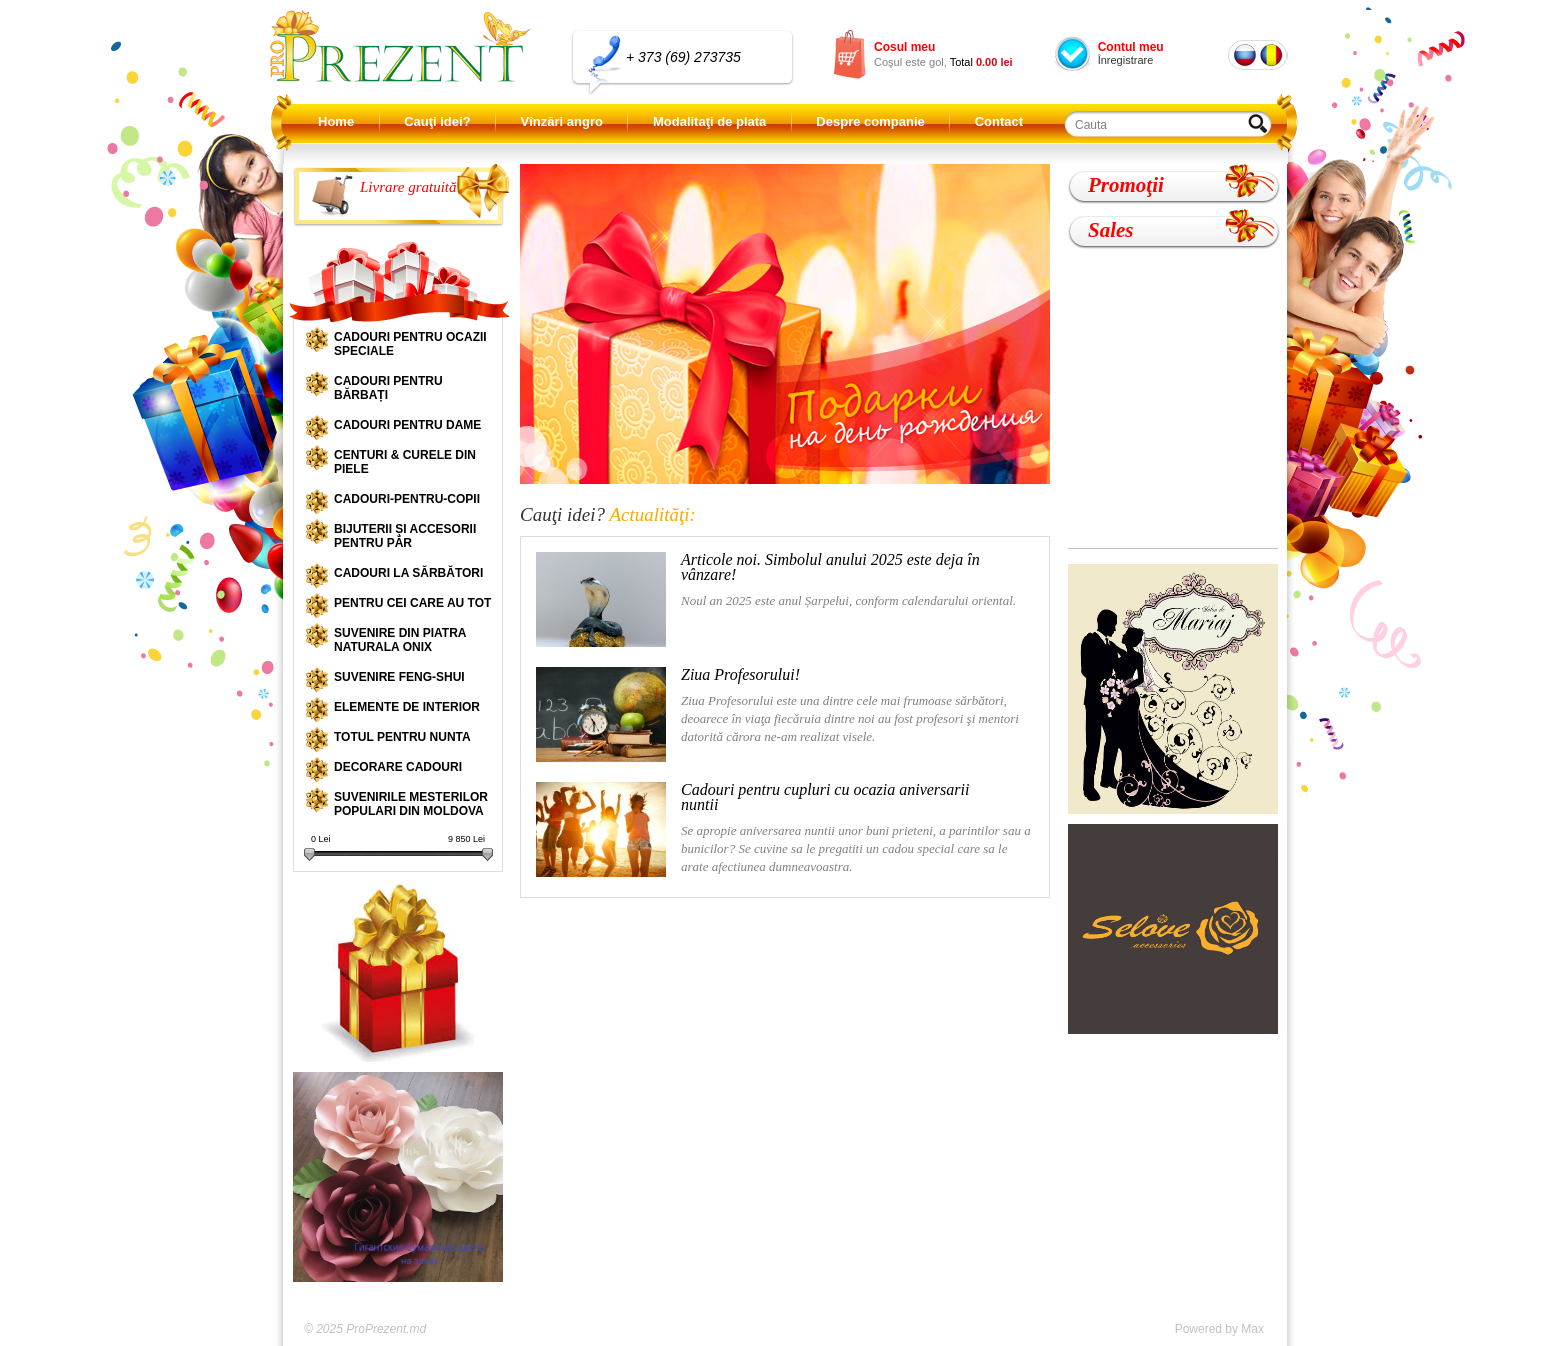  Describe the element at coordinates (437, 121) in the screenshot. I see `Cauţi idei?` at that location.